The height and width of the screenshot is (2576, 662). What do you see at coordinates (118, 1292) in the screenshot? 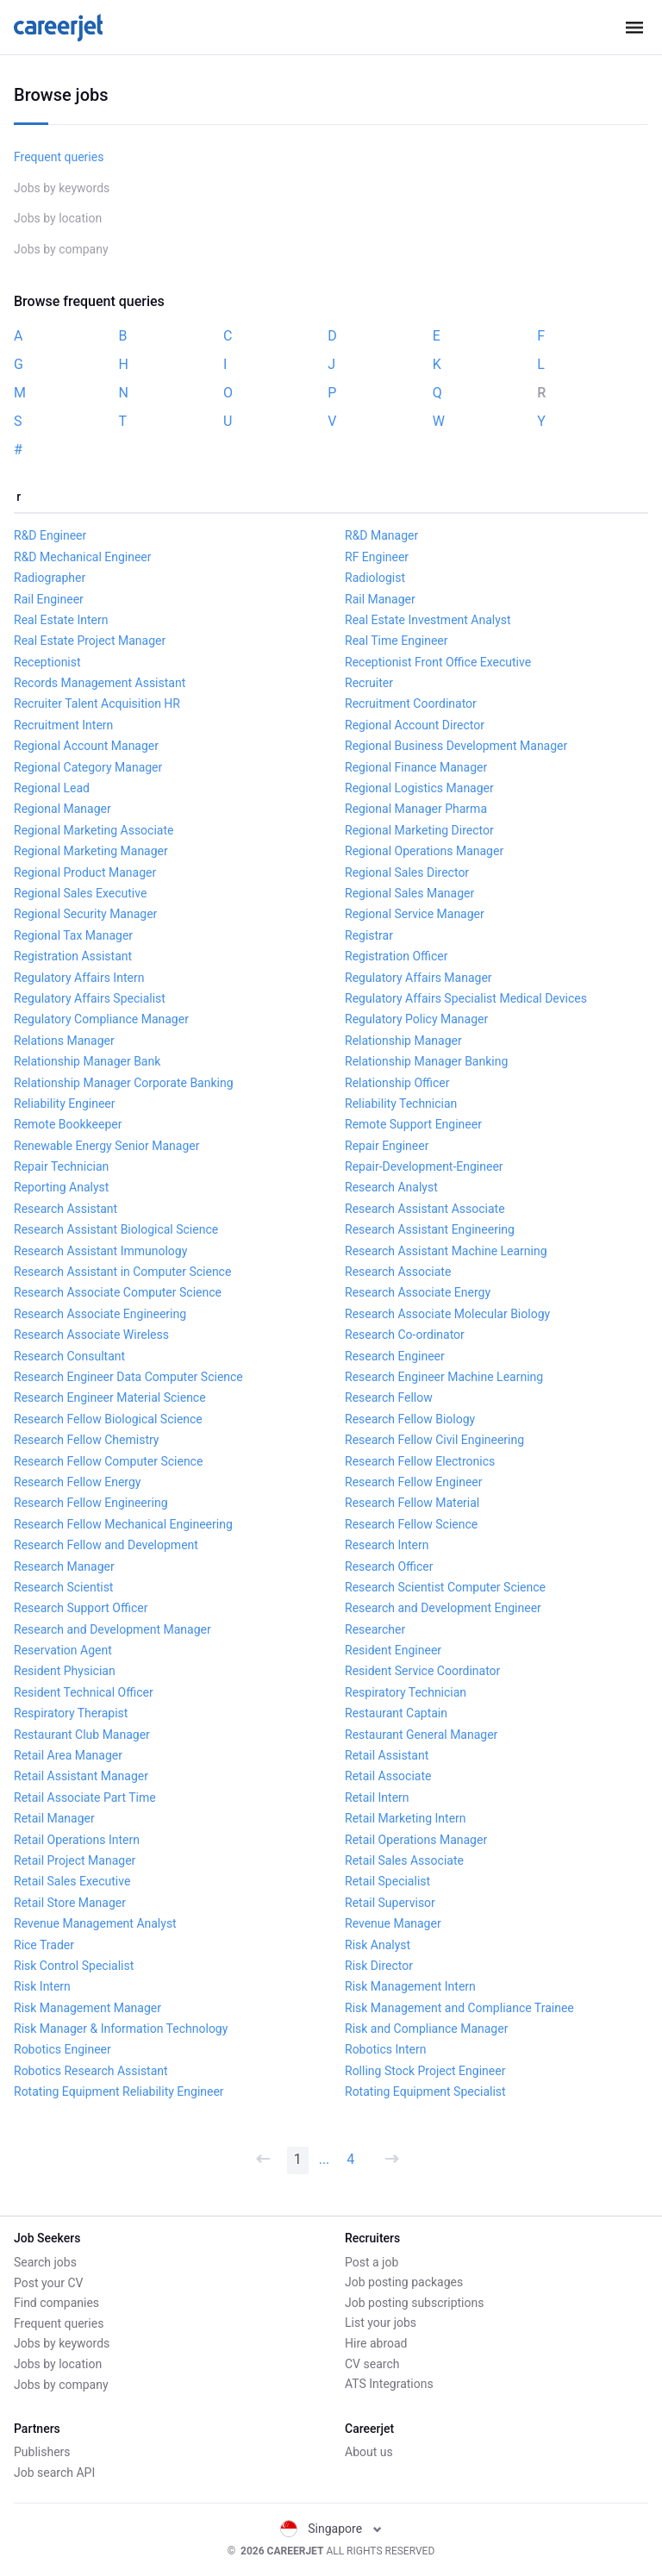
I see `Research Associate Computer Science` at bounding box center [118, 1292].